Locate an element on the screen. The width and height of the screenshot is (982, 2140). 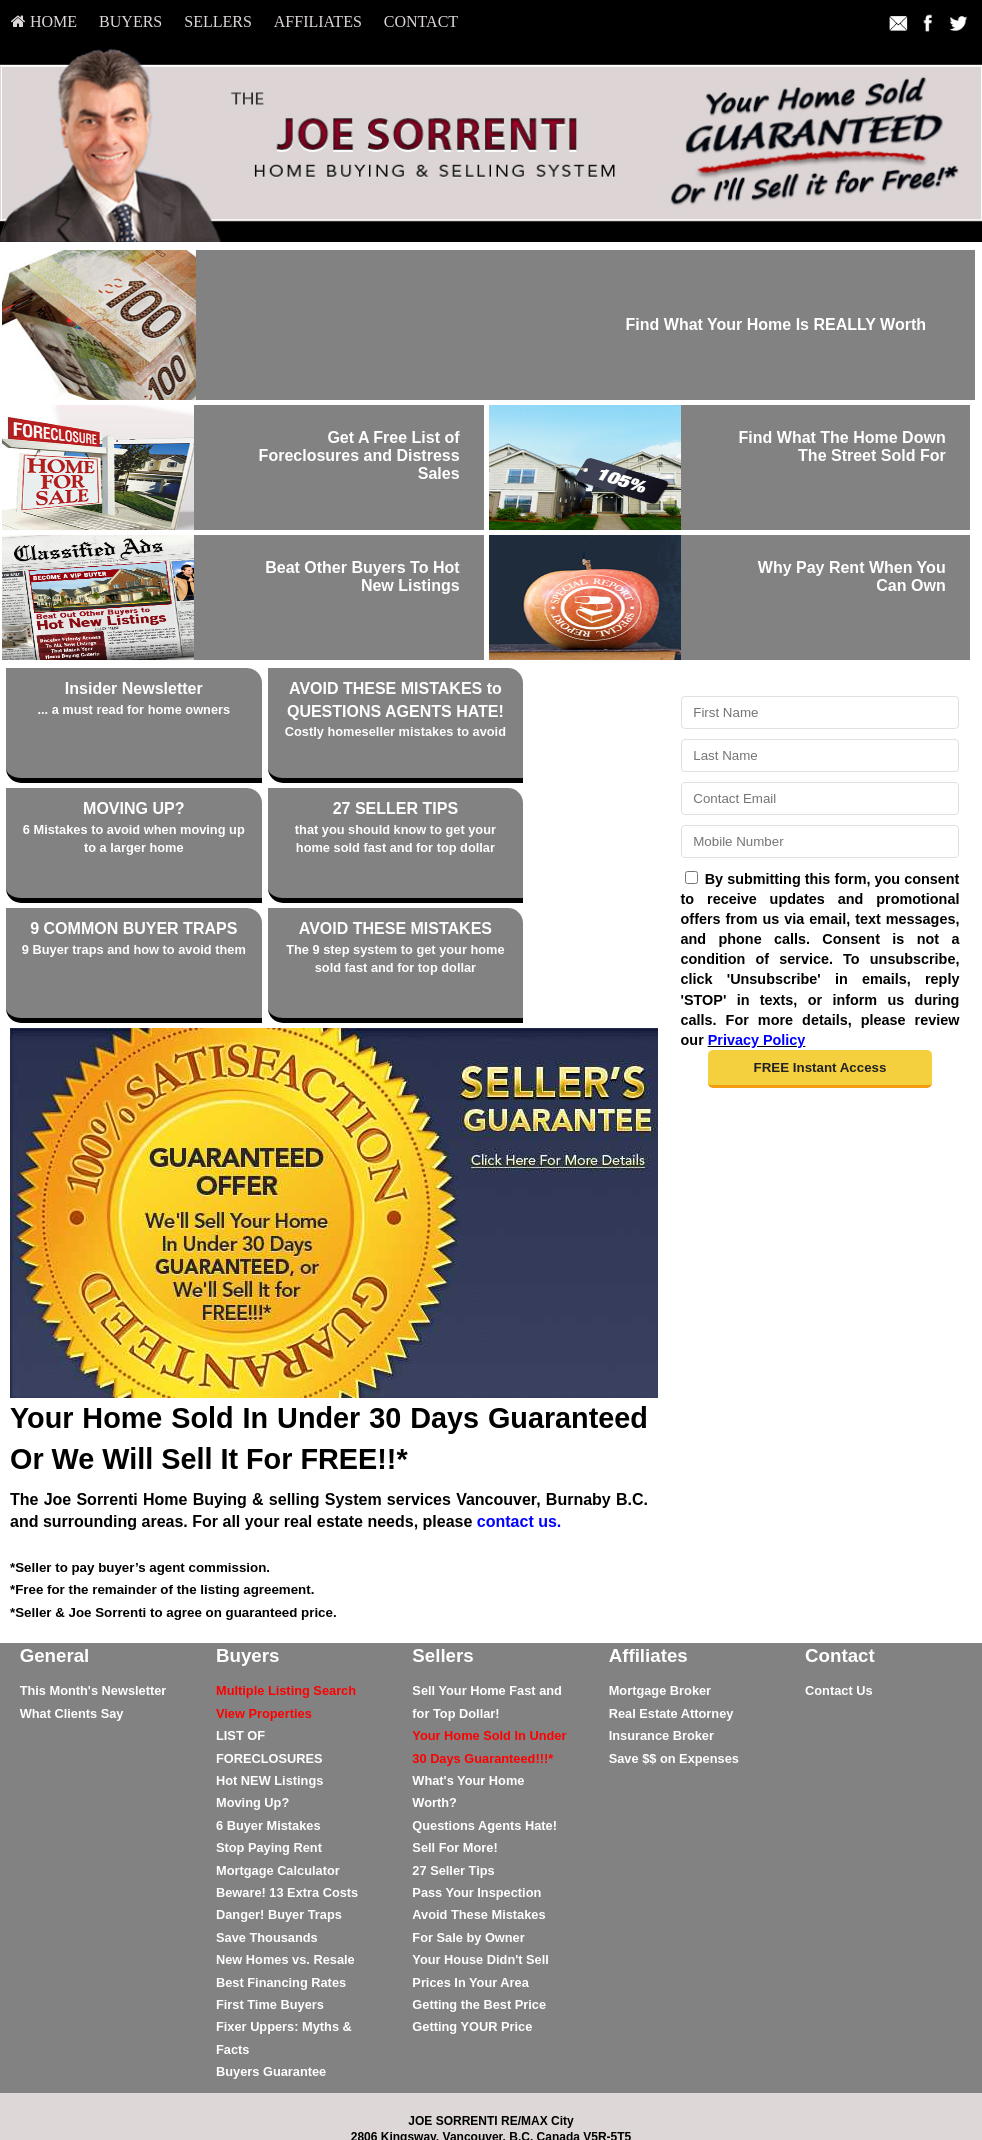
First Time Buyers is located at coordinates (270, 1894).